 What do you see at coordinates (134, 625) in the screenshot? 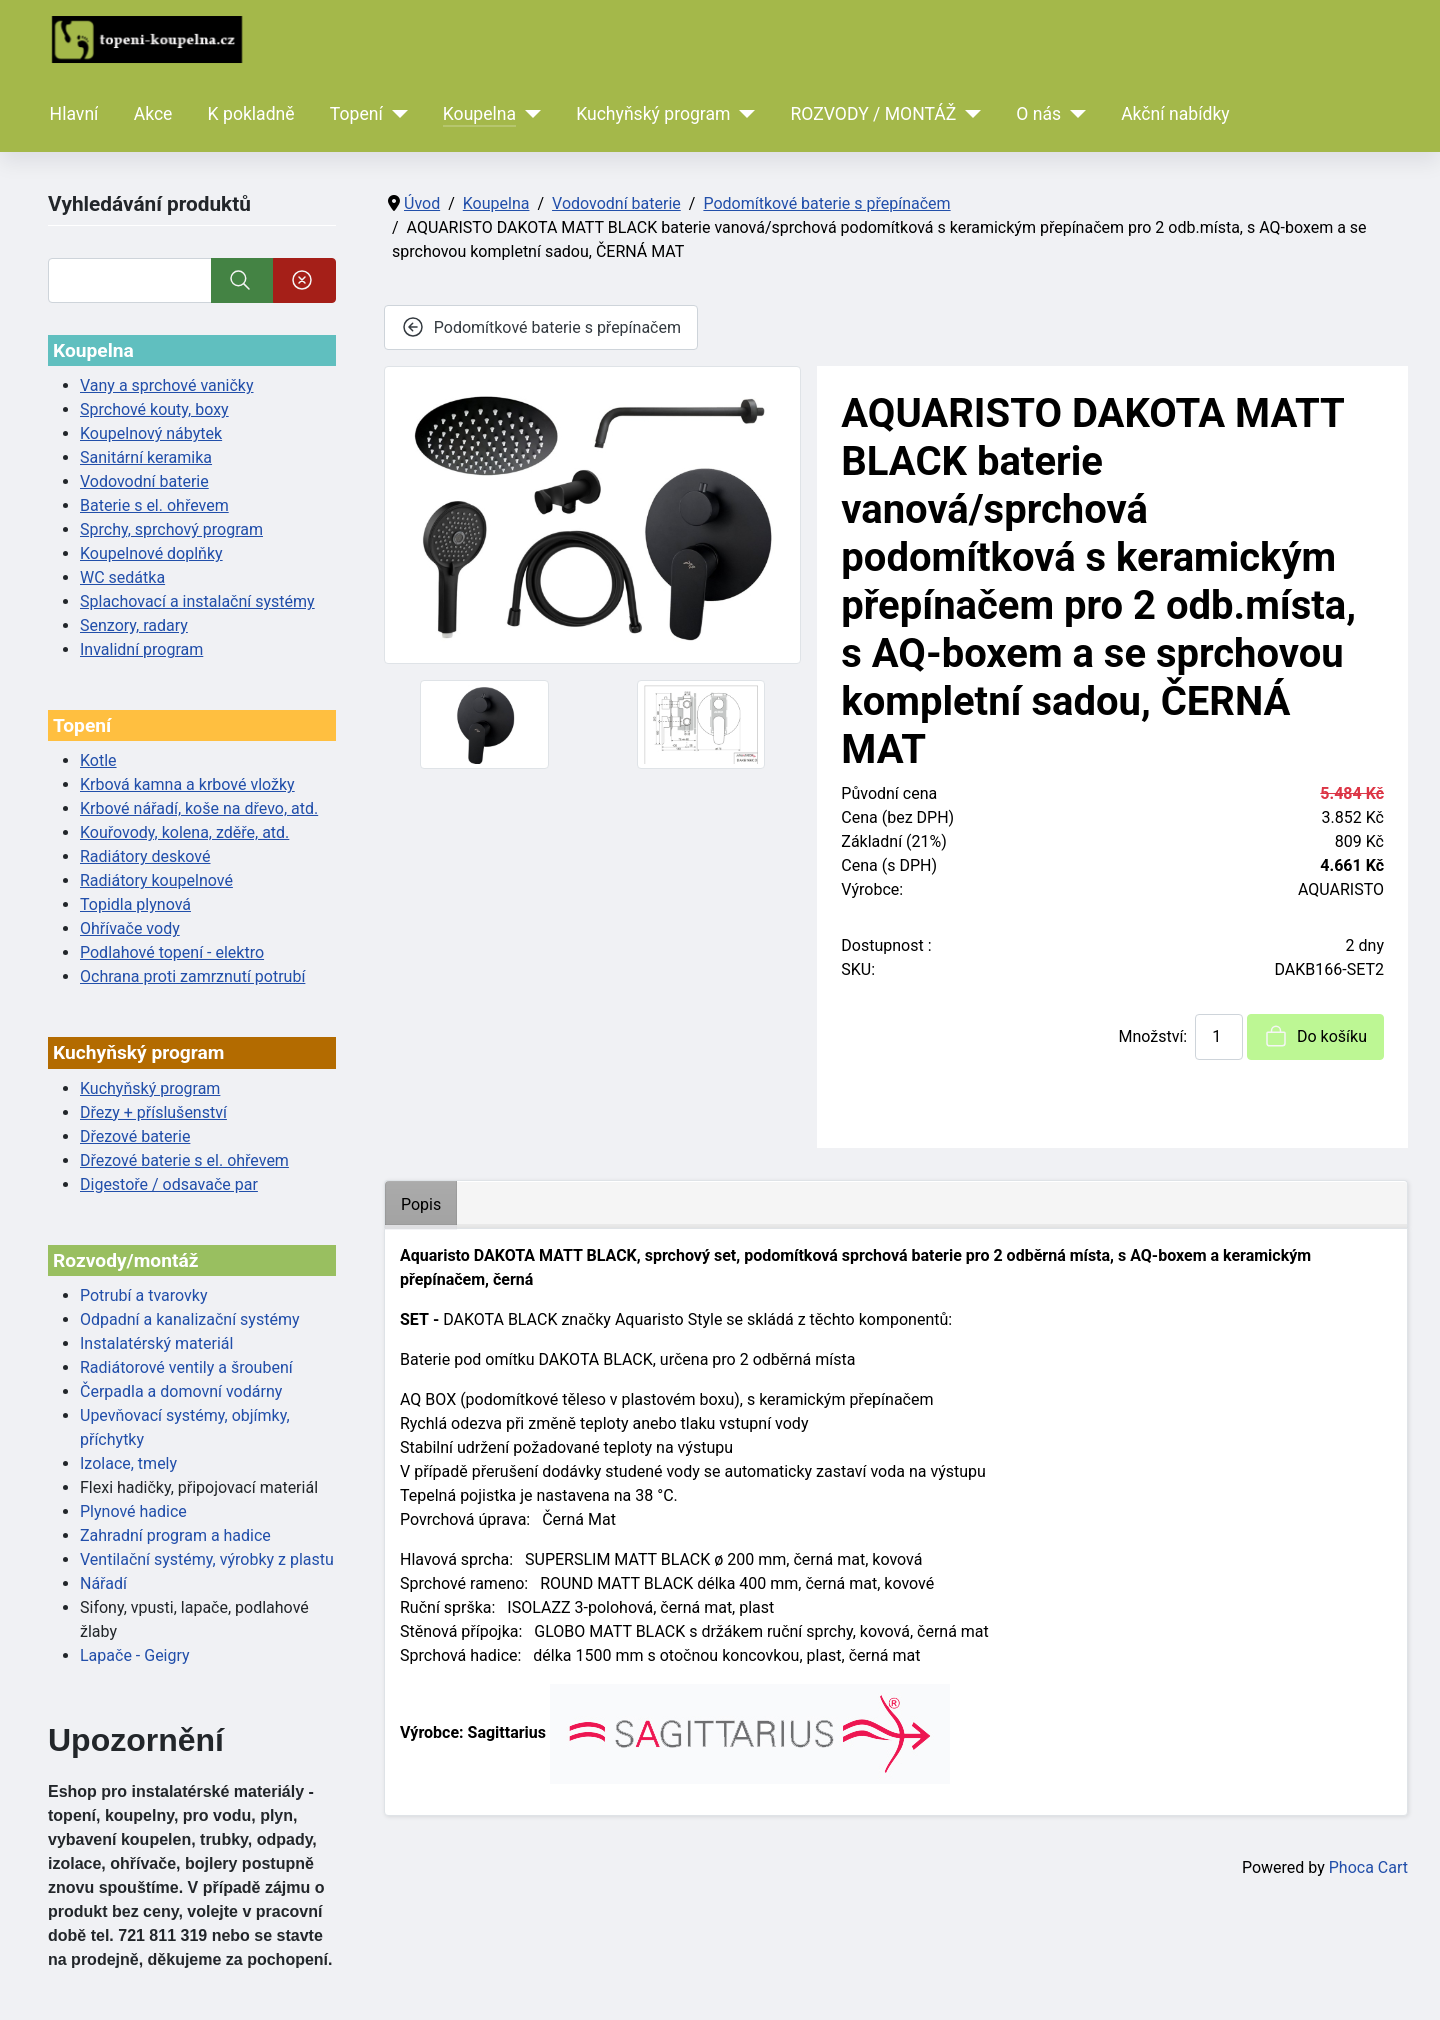
I see `Senzory, radary` at bounding box center [134, 625].